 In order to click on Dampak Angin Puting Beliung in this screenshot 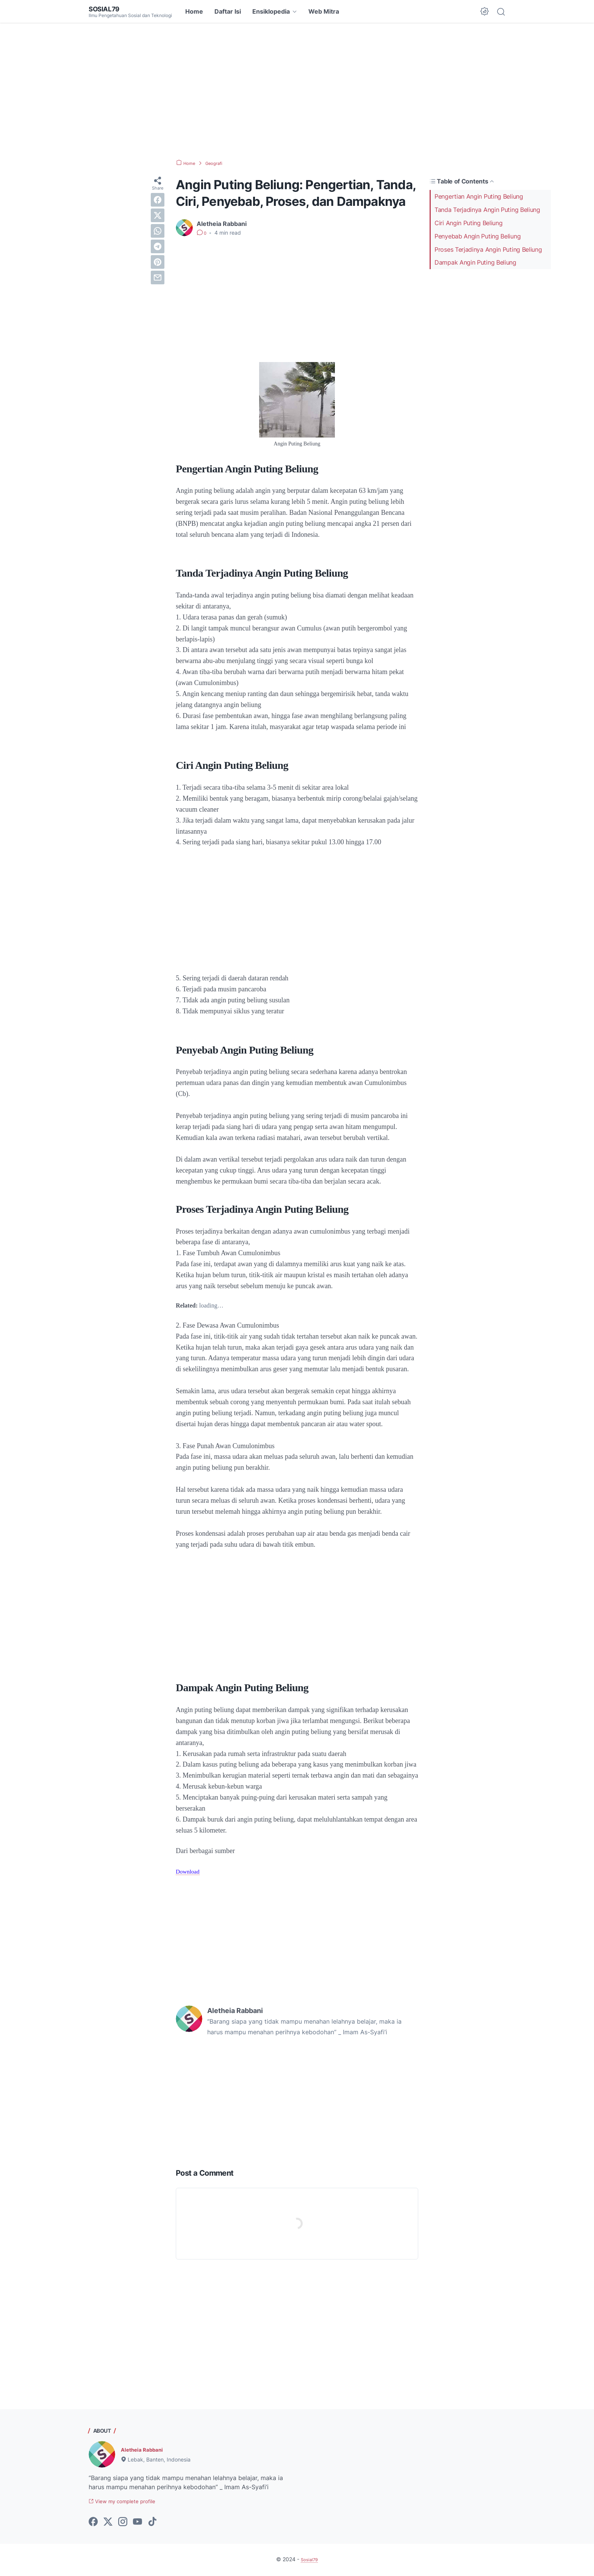, I will do `click(475, 262)`.